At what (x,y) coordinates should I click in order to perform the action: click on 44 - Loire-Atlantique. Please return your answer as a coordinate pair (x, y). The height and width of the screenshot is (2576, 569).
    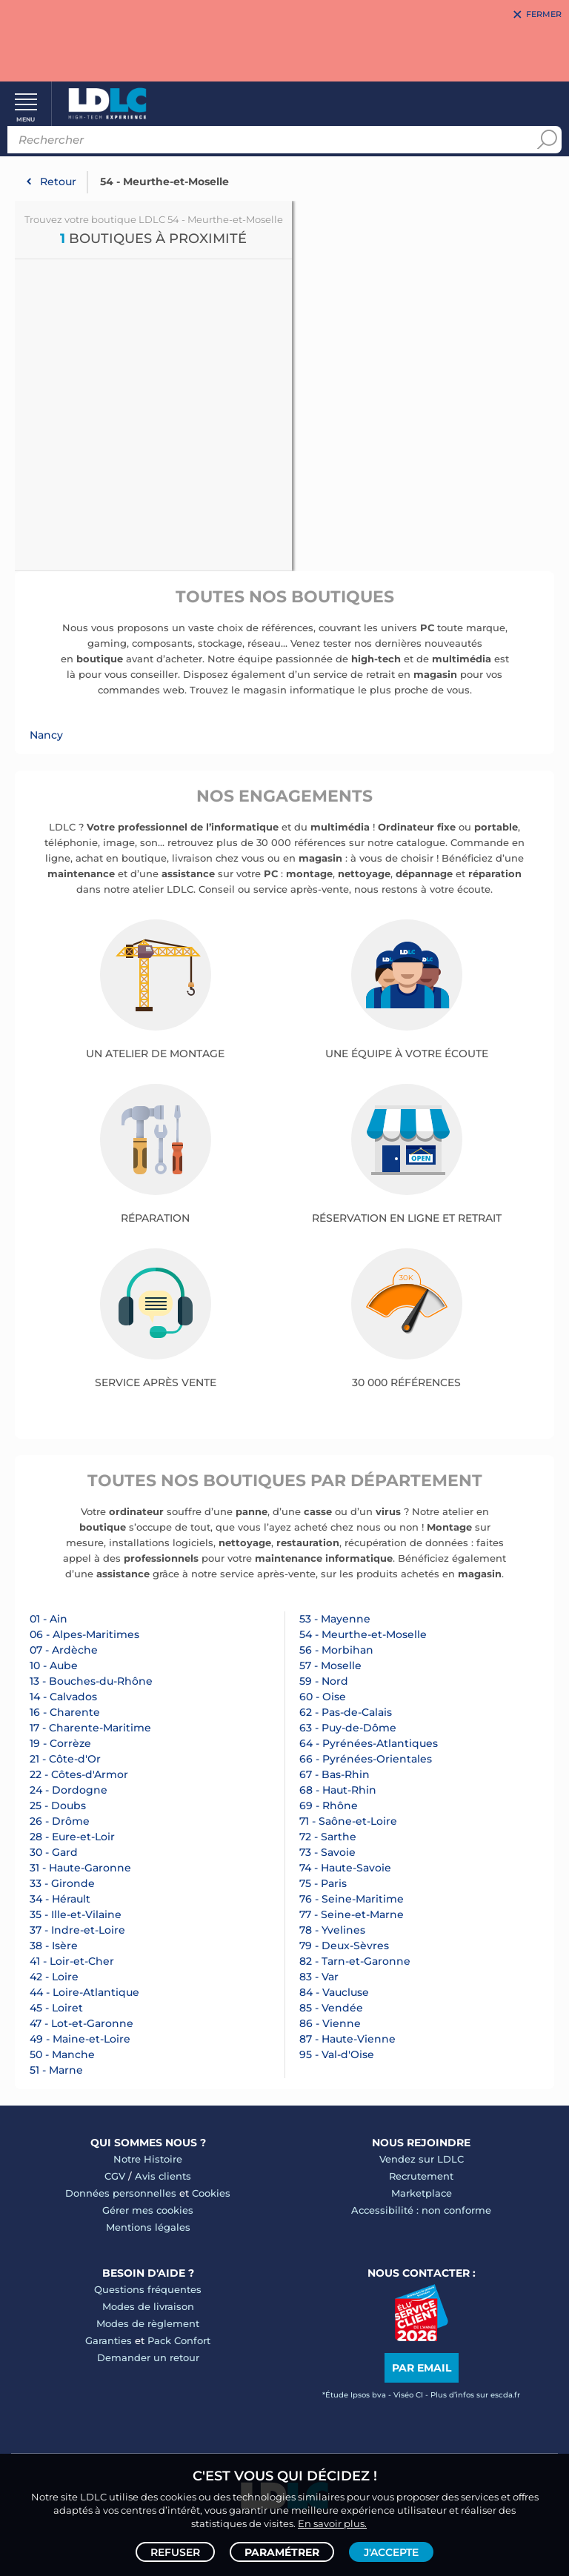
    Looking at the image, I should click on (84, 1992).